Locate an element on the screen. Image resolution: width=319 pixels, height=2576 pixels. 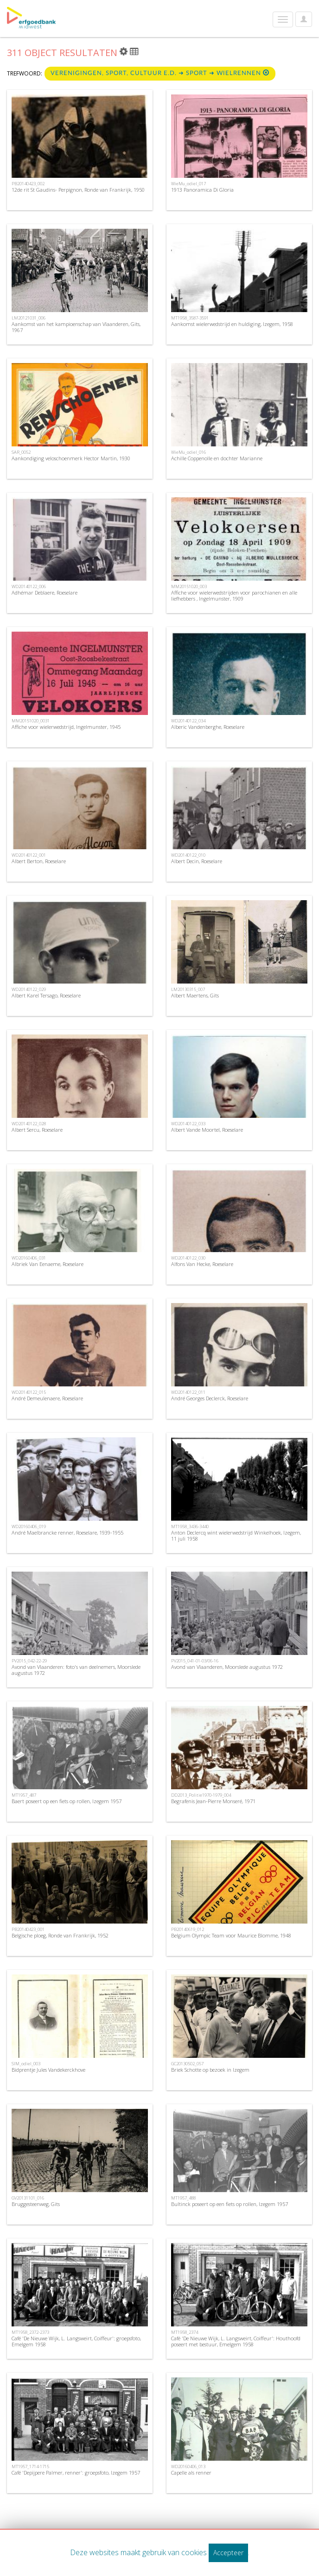
Albriek Van Eenaeme, Roeselare is located at coordinates (47, 1263).